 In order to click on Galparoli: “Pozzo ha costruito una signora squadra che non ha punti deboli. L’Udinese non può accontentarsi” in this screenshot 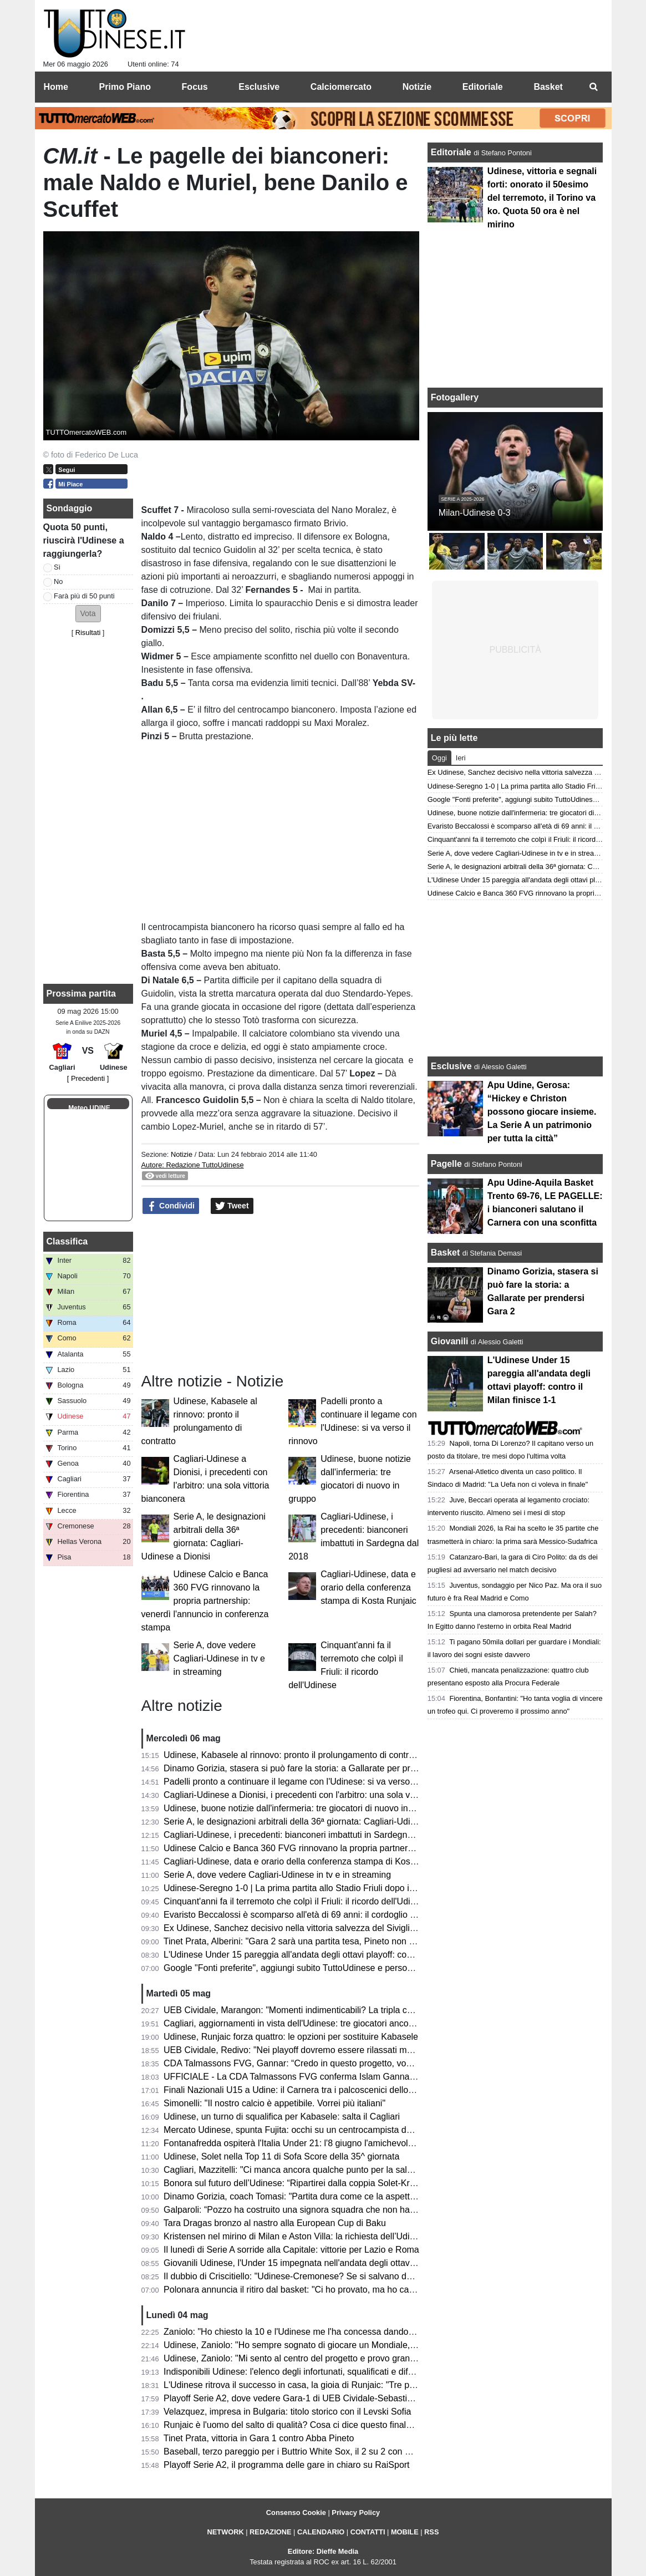, I will do `click(379, 2209)`.